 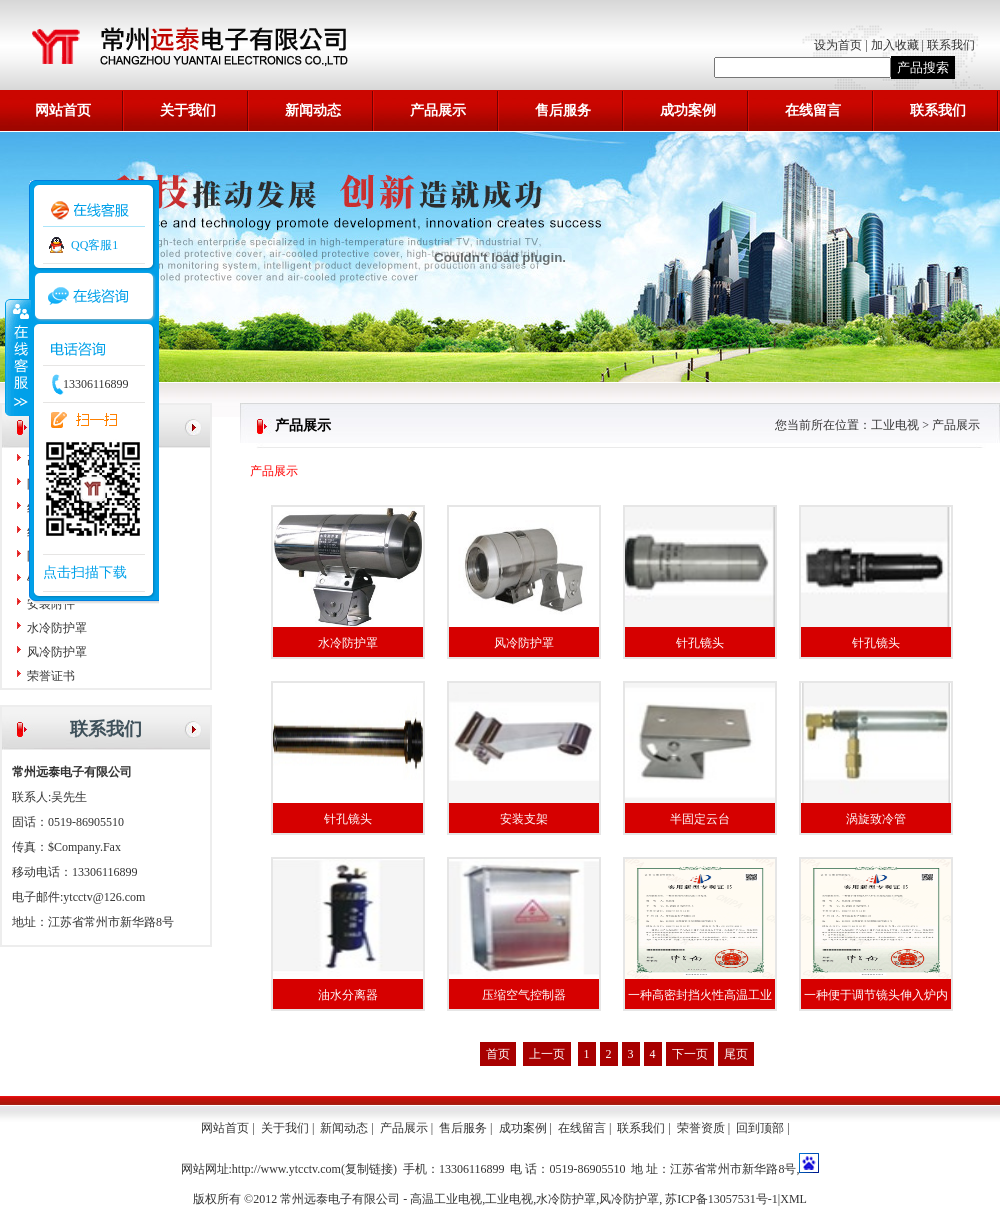 What do you see at coordinates (94, 245) in the screenshot?
I see `QQ客服1` at bounding box center [94, 245].